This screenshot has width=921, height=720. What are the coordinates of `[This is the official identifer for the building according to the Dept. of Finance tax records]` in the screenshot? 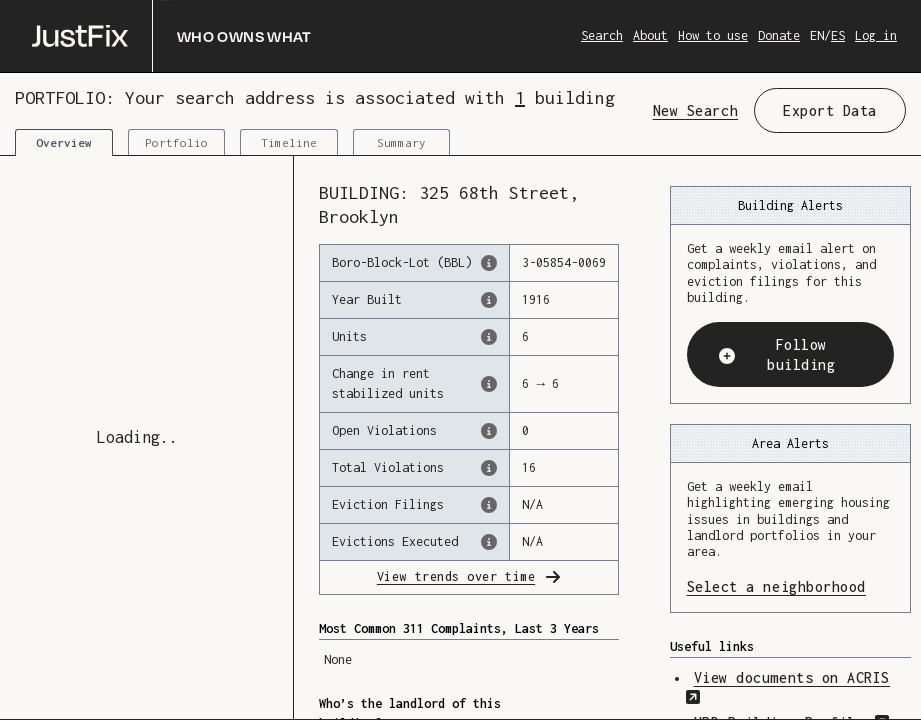 It's located at (489, 263).